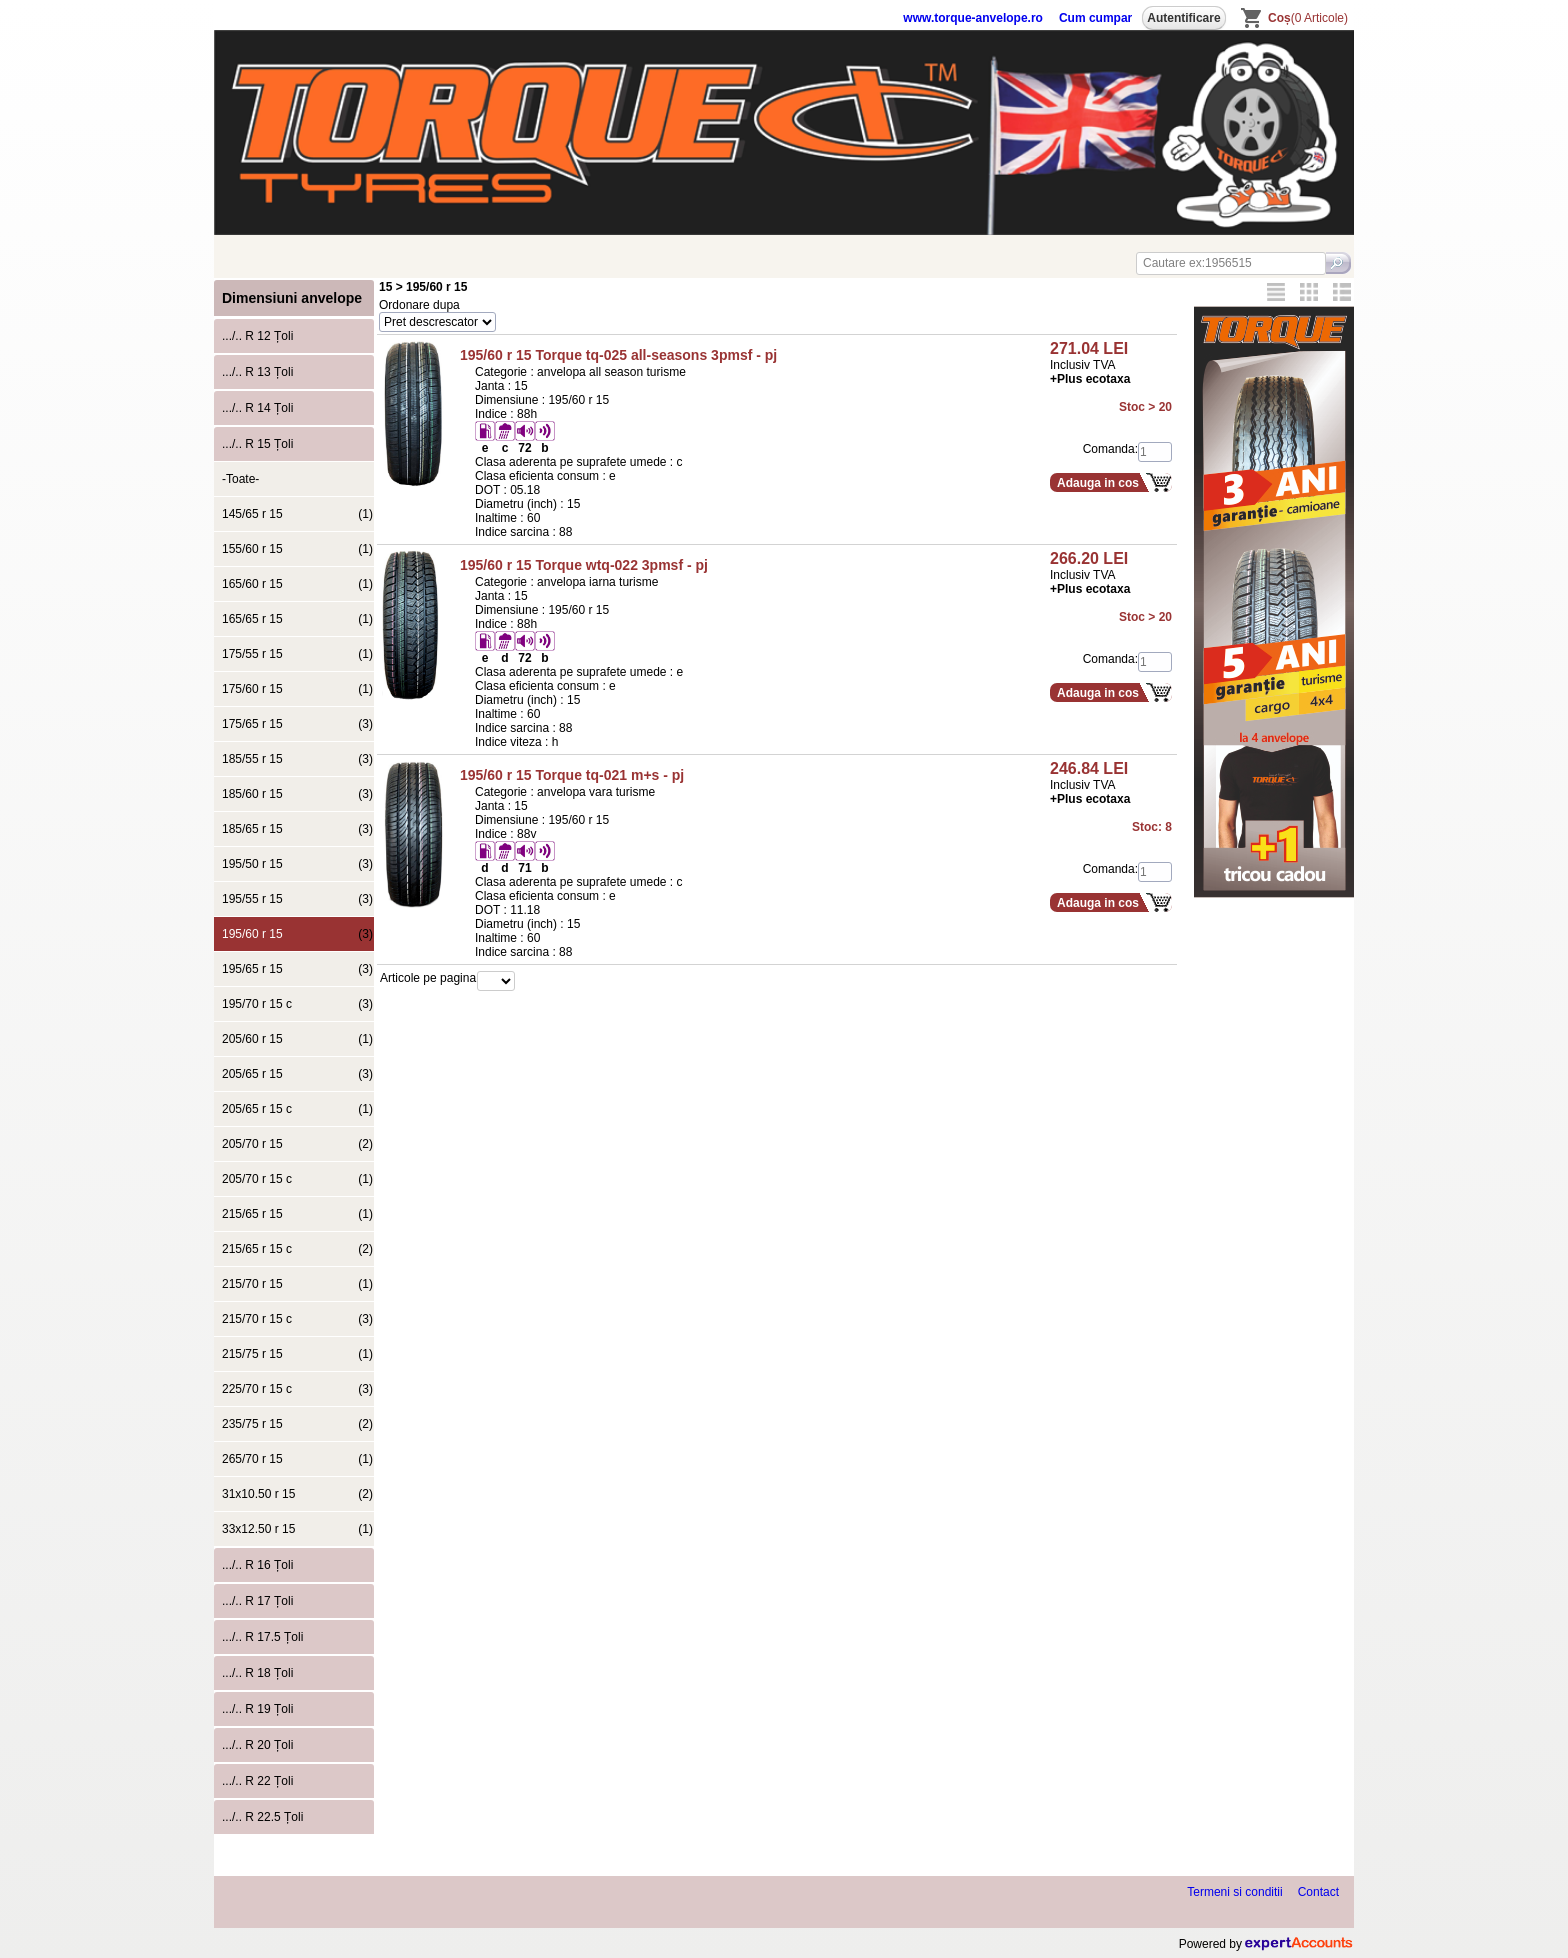 Image resolution: width=1568 pixels, height=1958 pixels. Describe the element at coordinates (257, 1673) in the screenshot. I see `.../.. R 18 Țoli` at that location.